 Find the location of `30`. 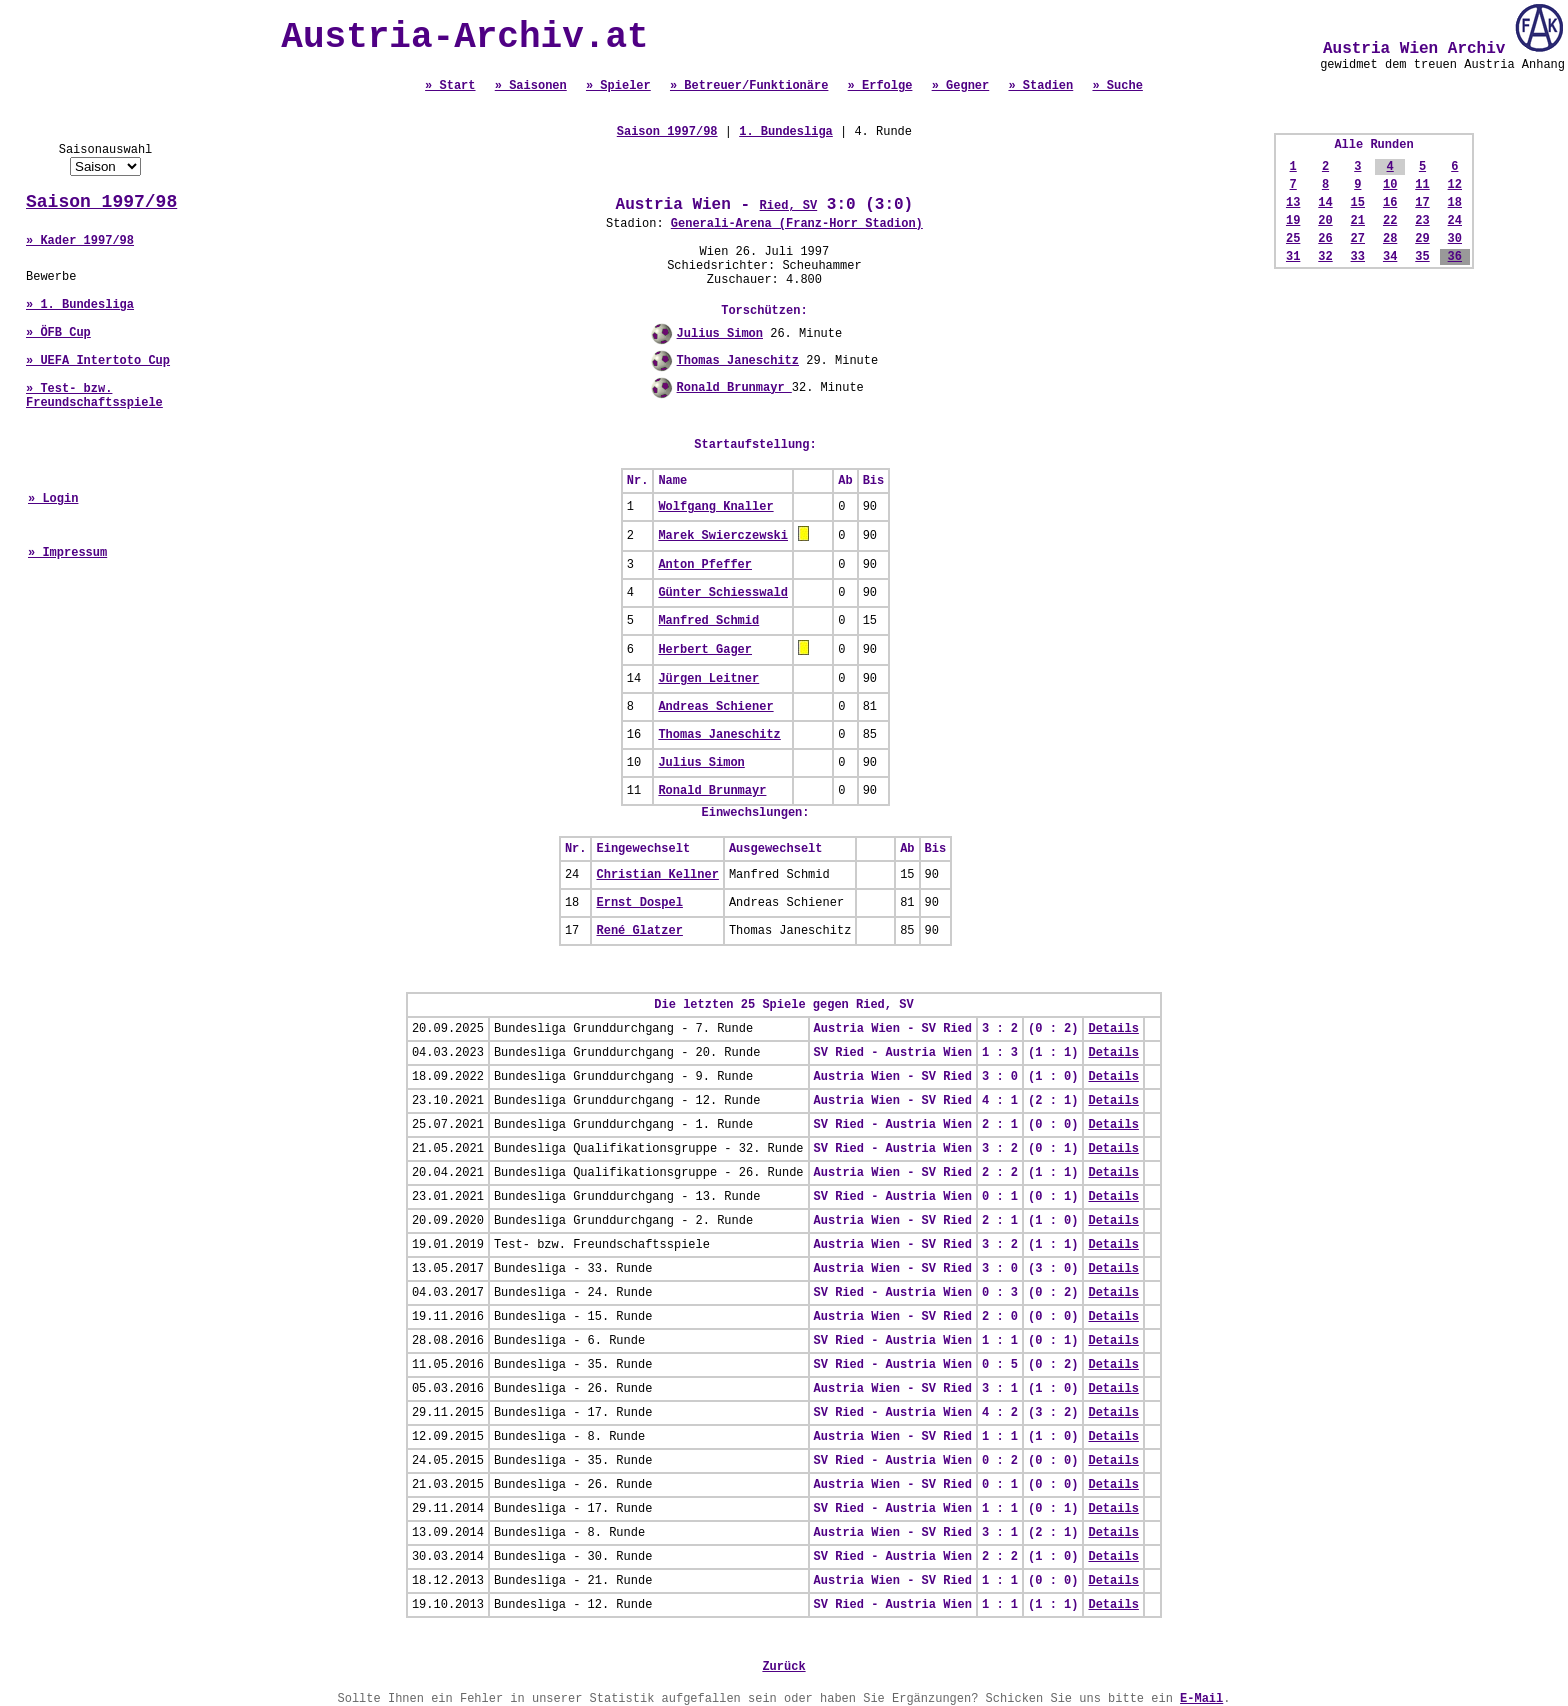

30 is located at coordinates (1455, 239).